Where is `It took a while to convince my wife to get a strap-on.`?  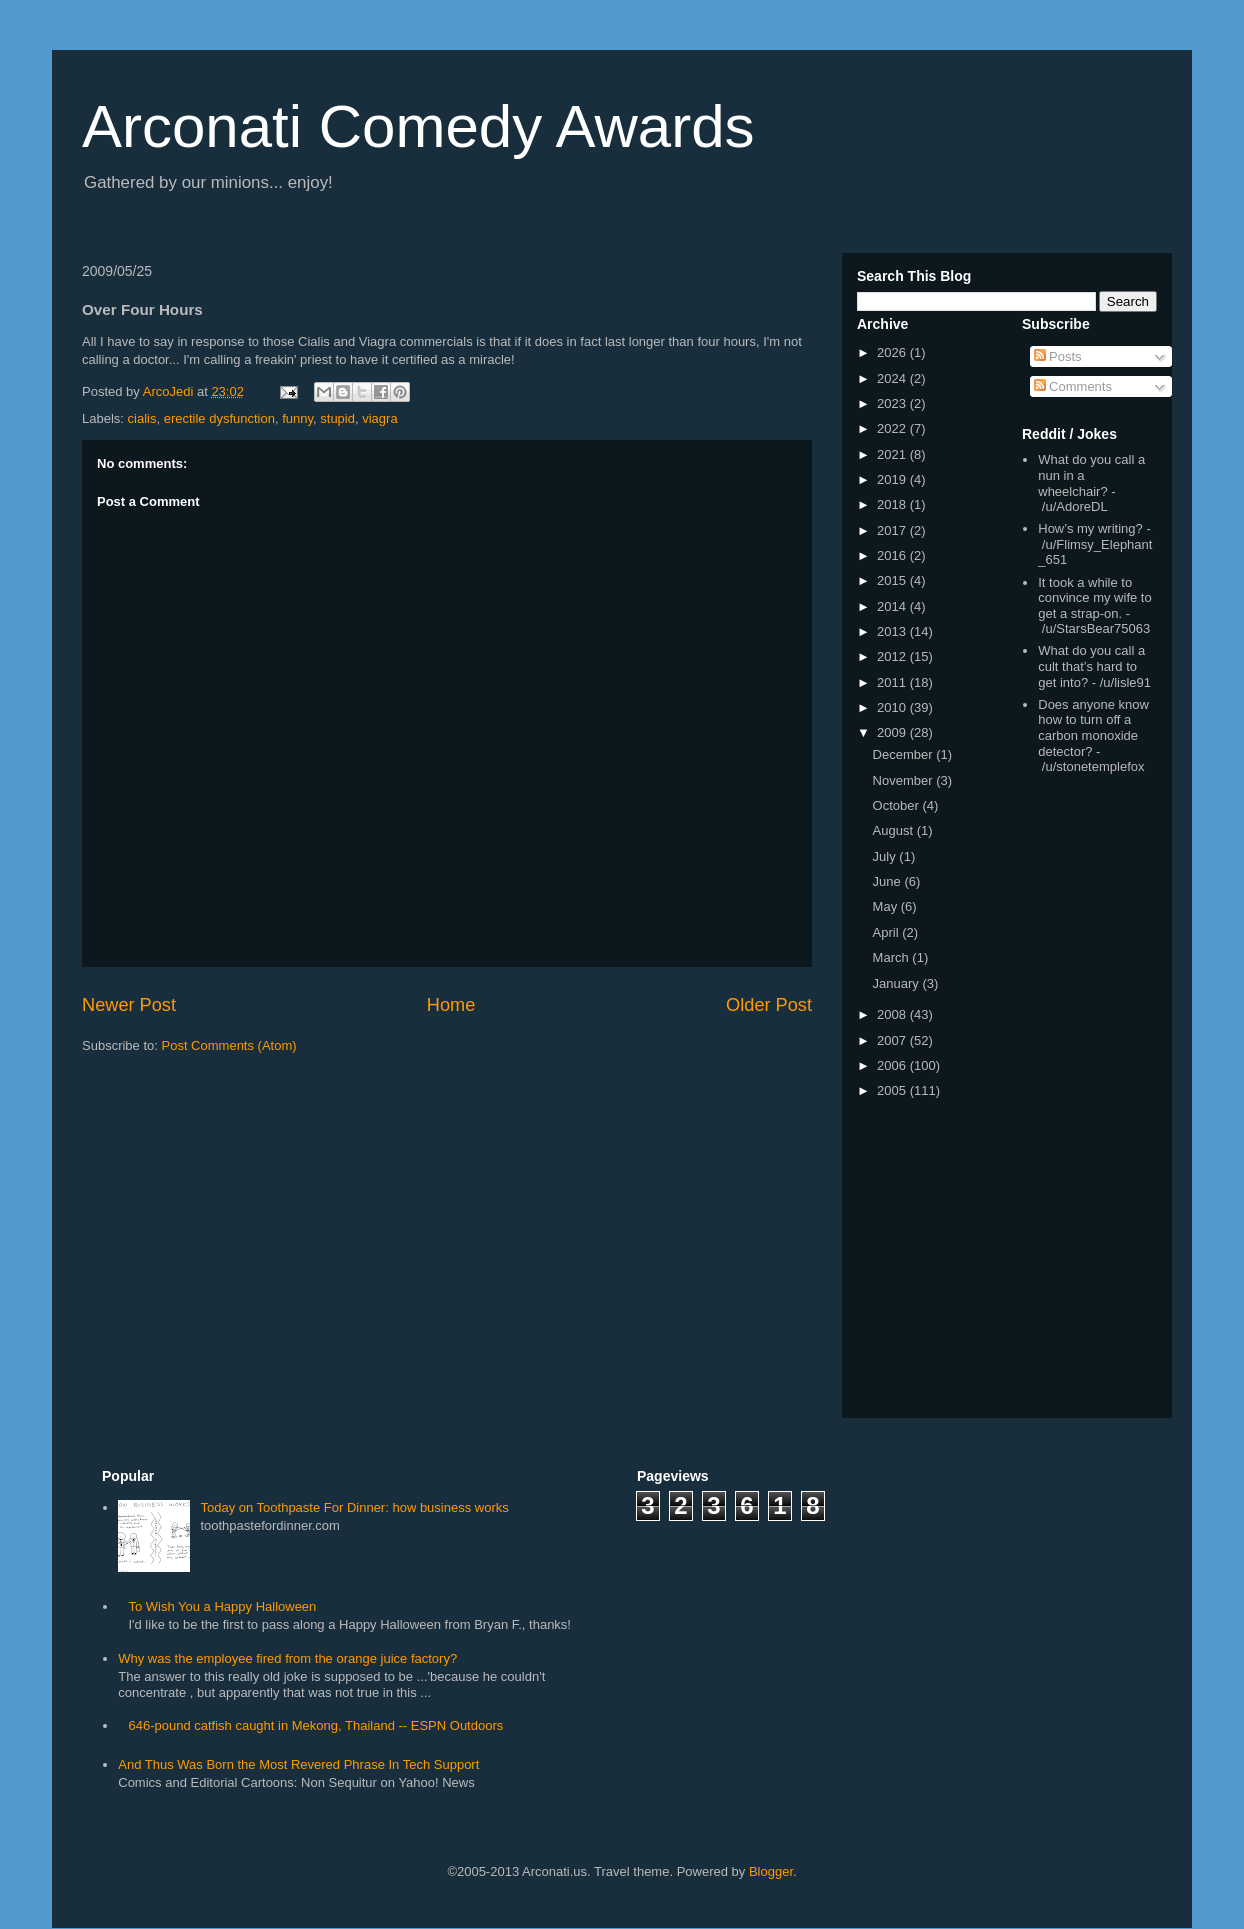 It took a while to convince my wife to get a strap-on. is located at coordinates (1094, 598).